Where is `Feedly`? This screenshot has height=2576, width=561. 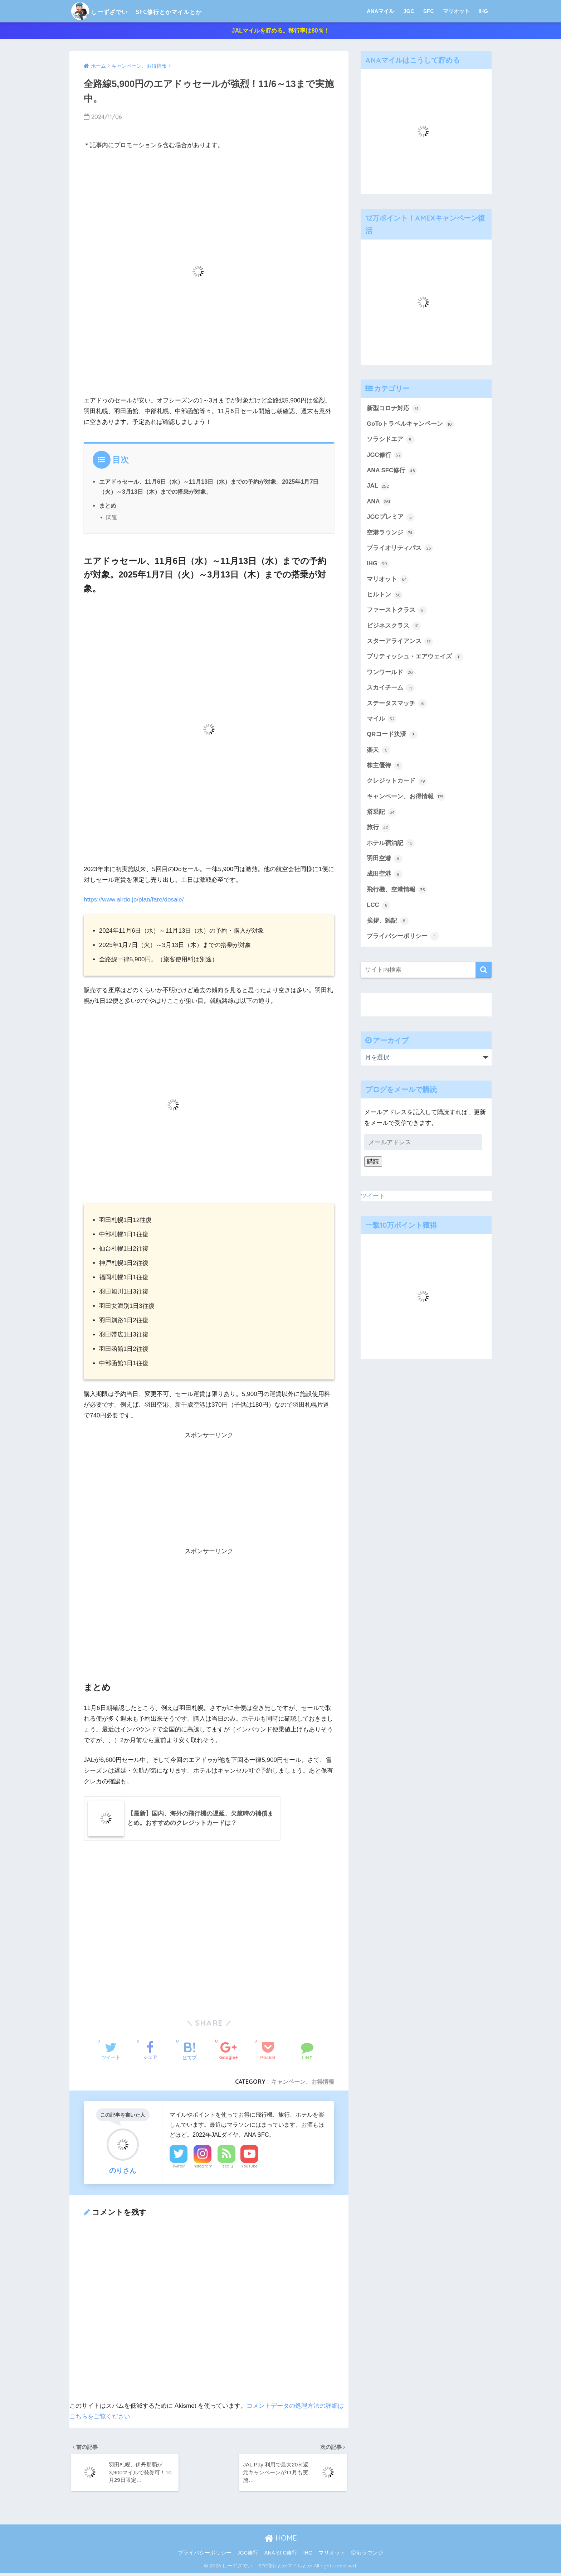 Feedly is located at coordinates (226, 2167).